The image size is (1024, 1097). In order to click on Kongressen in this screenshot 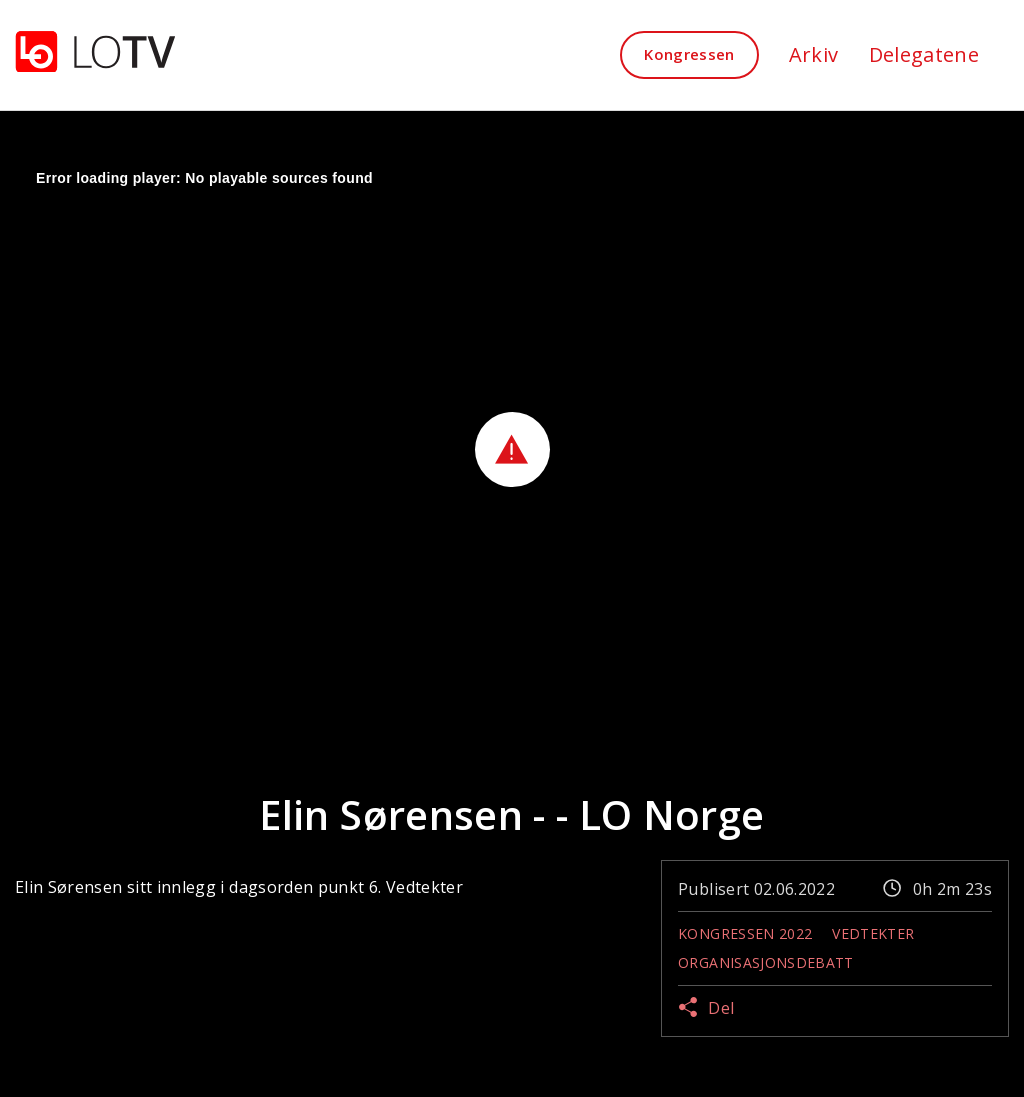, I will do `click(689, 54)`.